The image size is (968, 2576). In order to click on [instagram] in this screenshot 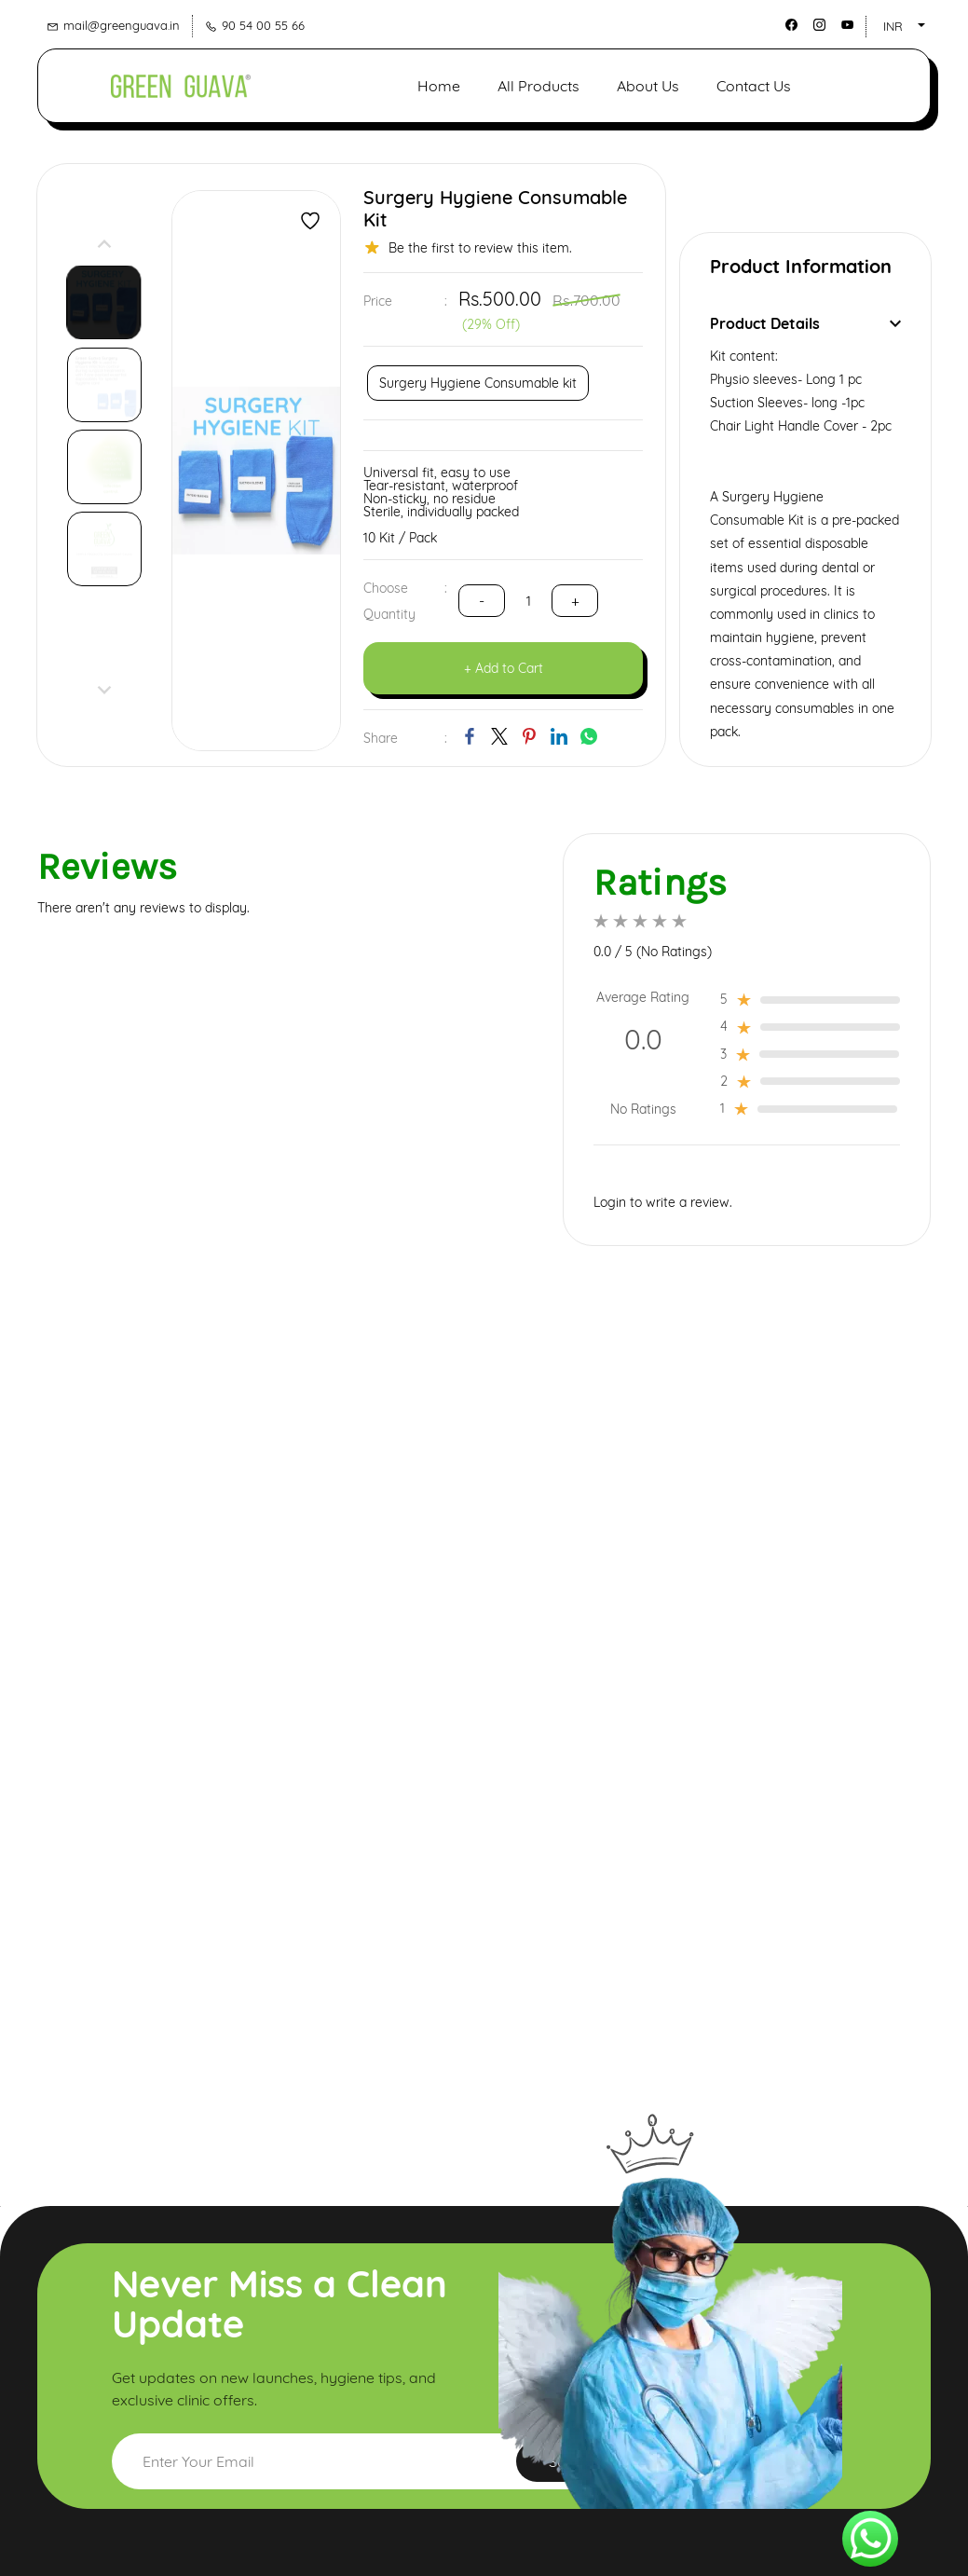, I will do `click(819, 25)`.